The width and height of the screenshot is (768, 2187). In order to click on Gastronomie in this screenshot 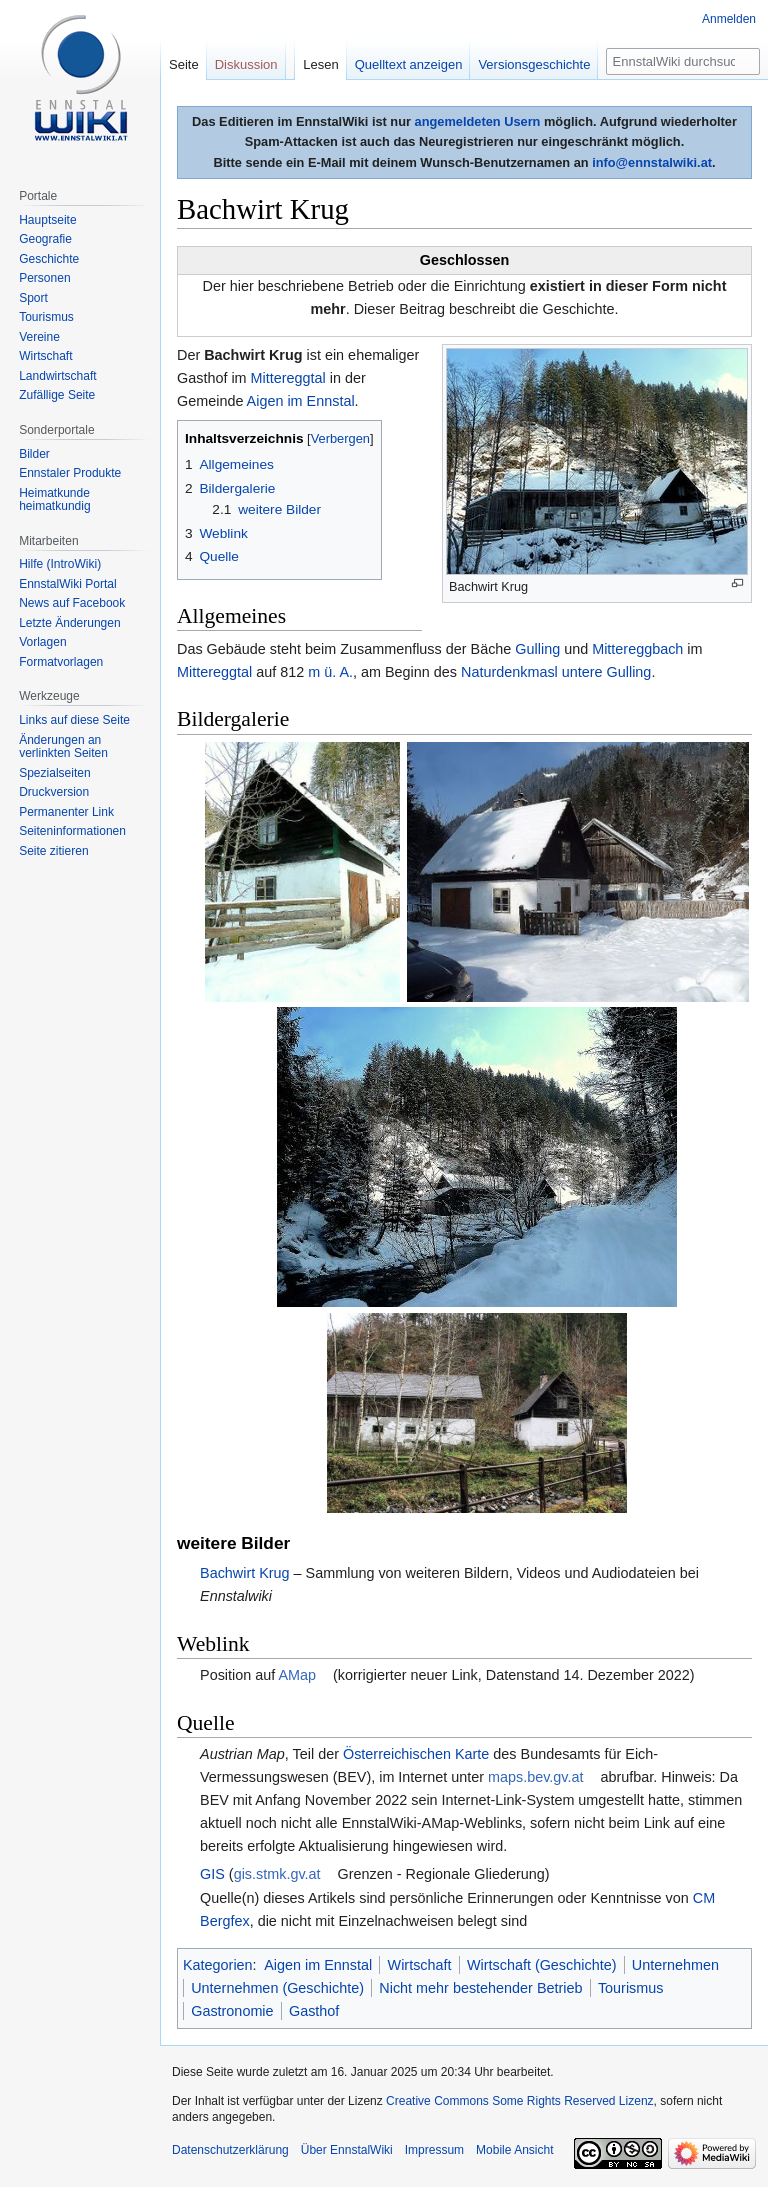, I will do `click(232, 2011)`.